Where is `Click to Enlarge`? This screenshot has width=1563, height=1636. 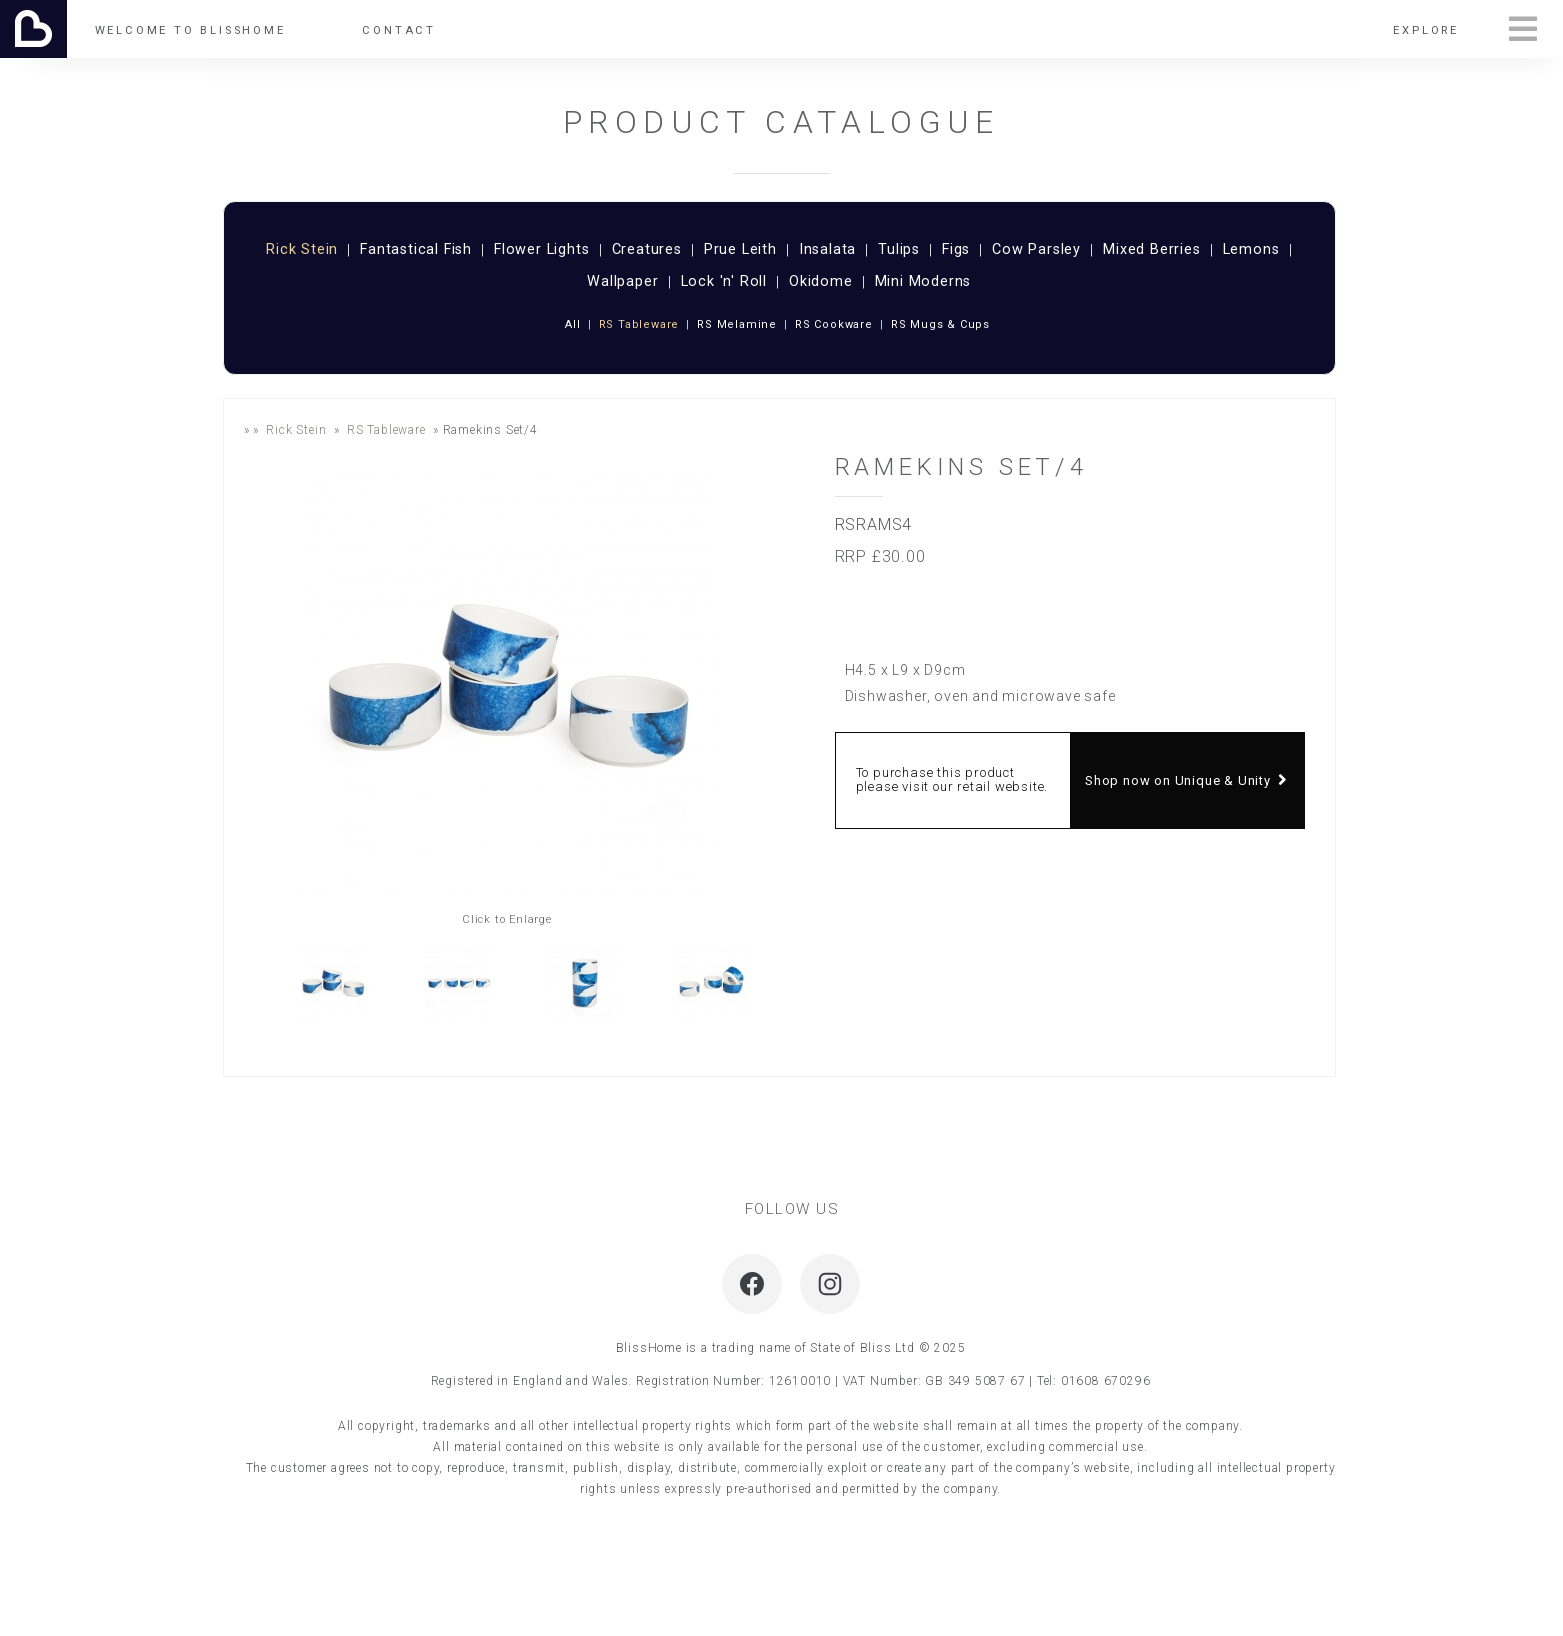 Click to Enlarge is located at coordinates (507, 919).